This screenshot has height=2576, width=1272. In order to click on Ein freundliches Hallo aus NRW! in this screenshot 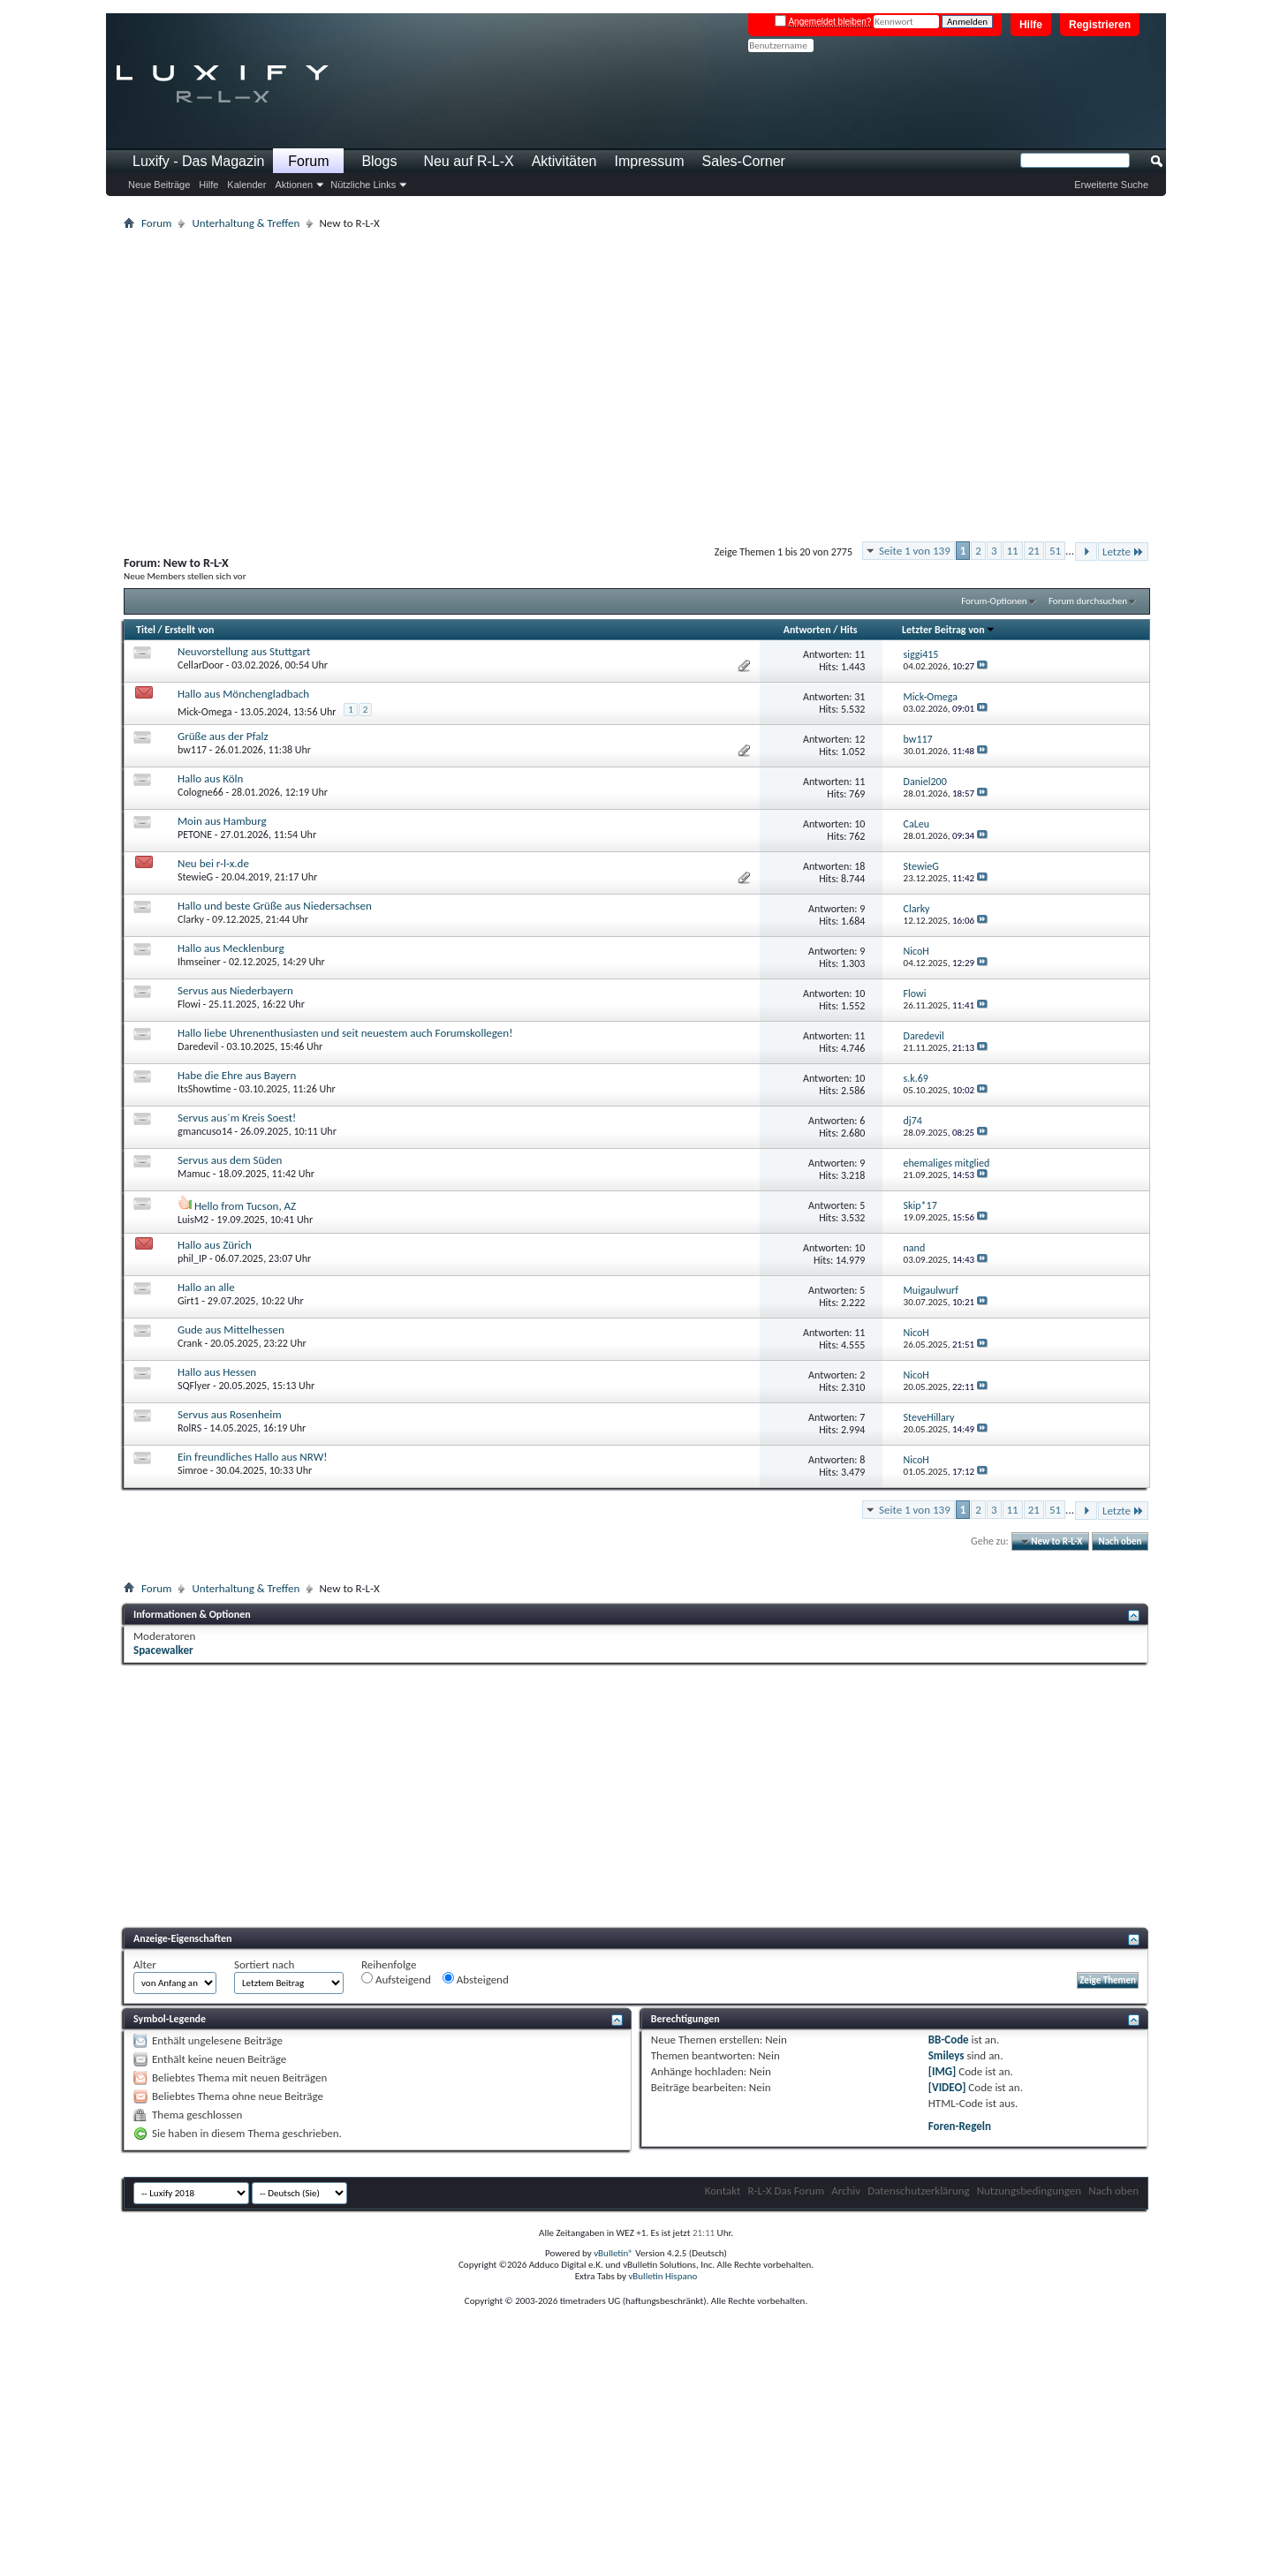, I will do `click(252, 1456)`.